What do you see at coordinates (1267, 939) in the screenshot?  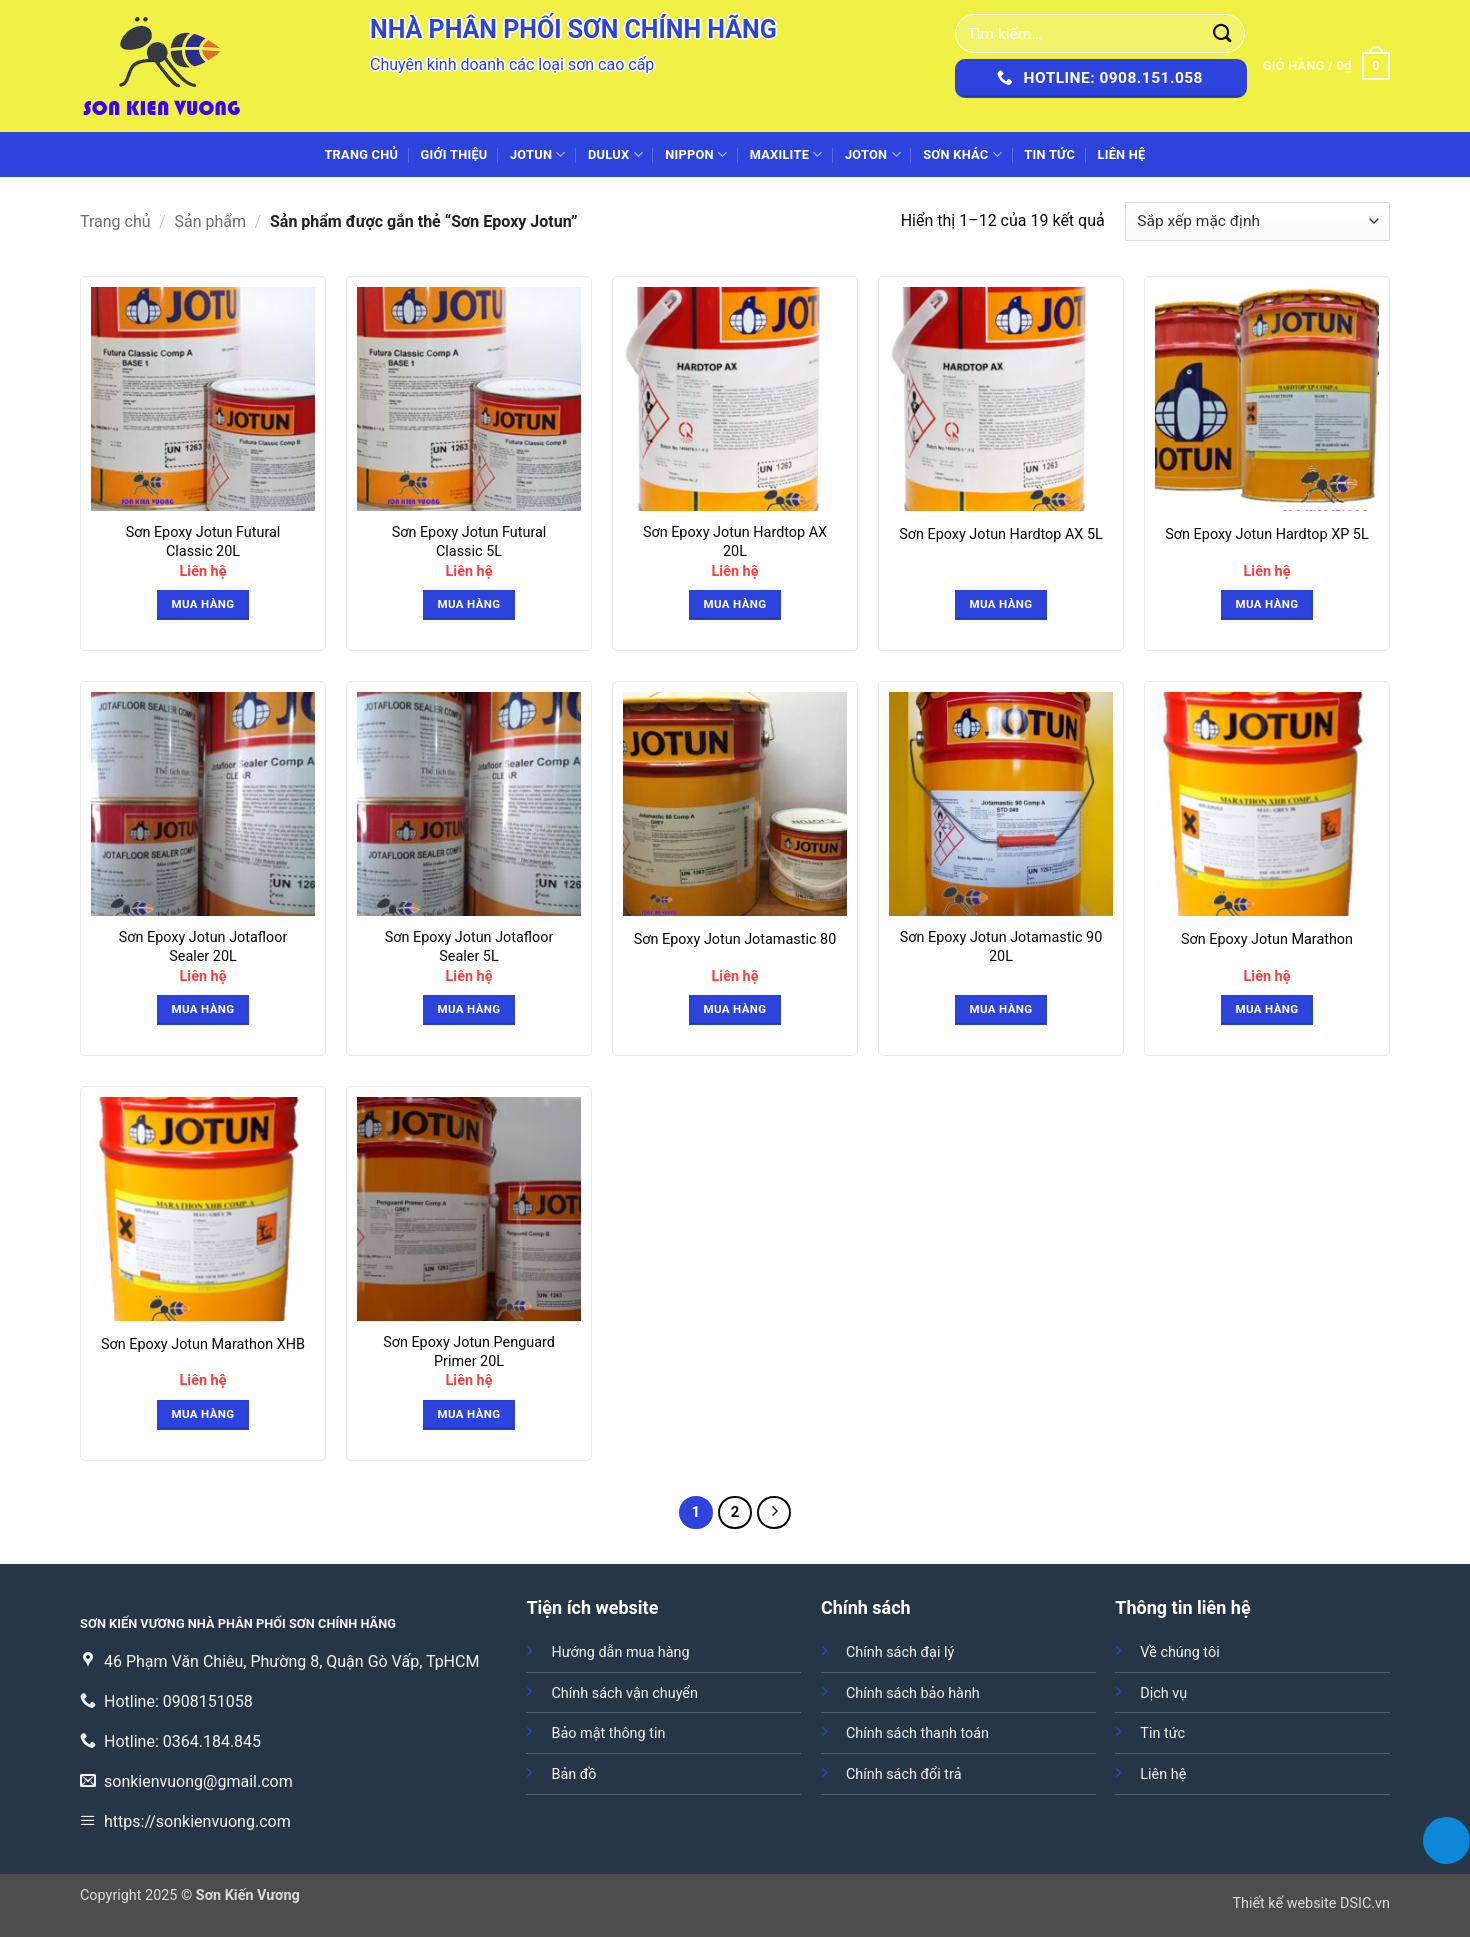 I see `Sơn Epoxy Jotun Marathon` at bounding box center [1267, 939].